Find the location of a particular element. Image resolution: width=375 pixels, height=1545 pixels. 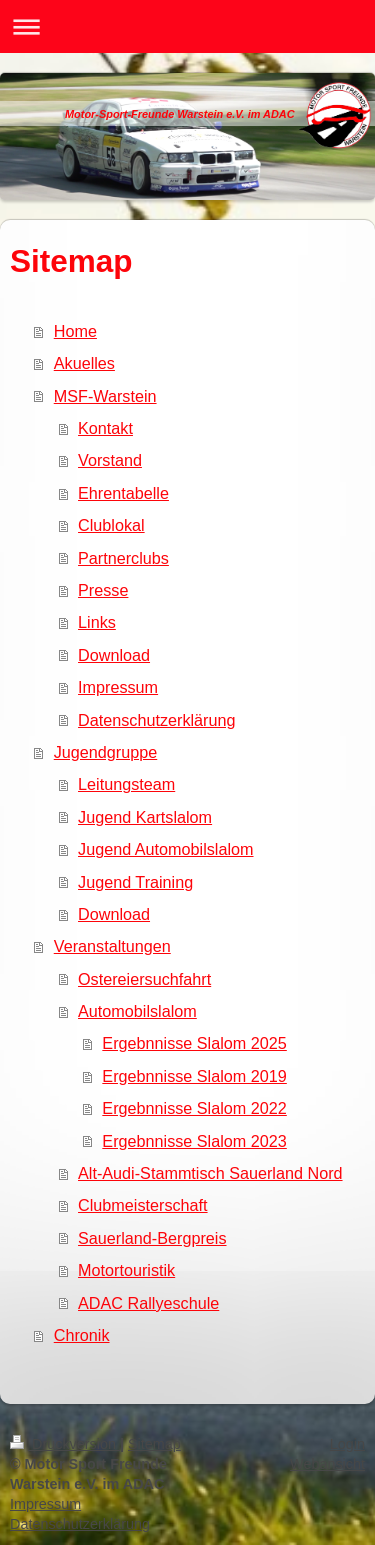

Impressum is located at coordinates (118, 687).